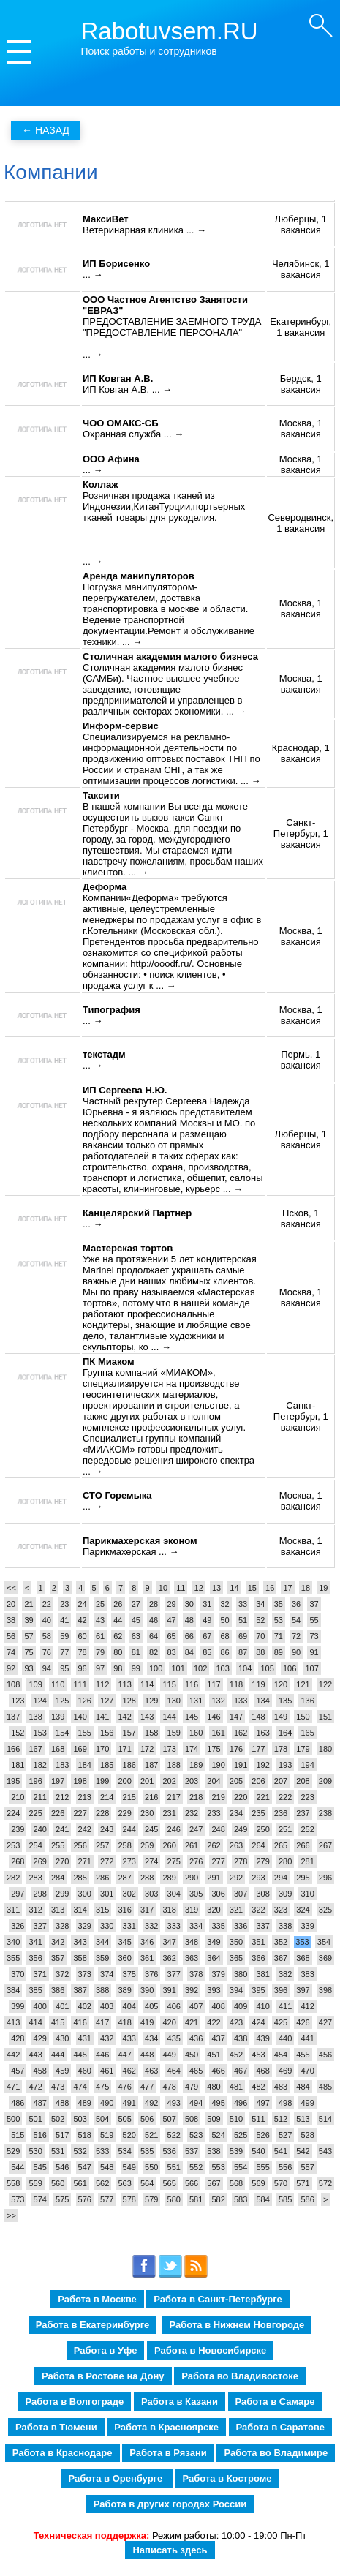 This screenshot has height=2576, width=340. What do you see at coordinates (13, 1877) in the screenshot?
I see `282` at bounding box center [13, 1877].